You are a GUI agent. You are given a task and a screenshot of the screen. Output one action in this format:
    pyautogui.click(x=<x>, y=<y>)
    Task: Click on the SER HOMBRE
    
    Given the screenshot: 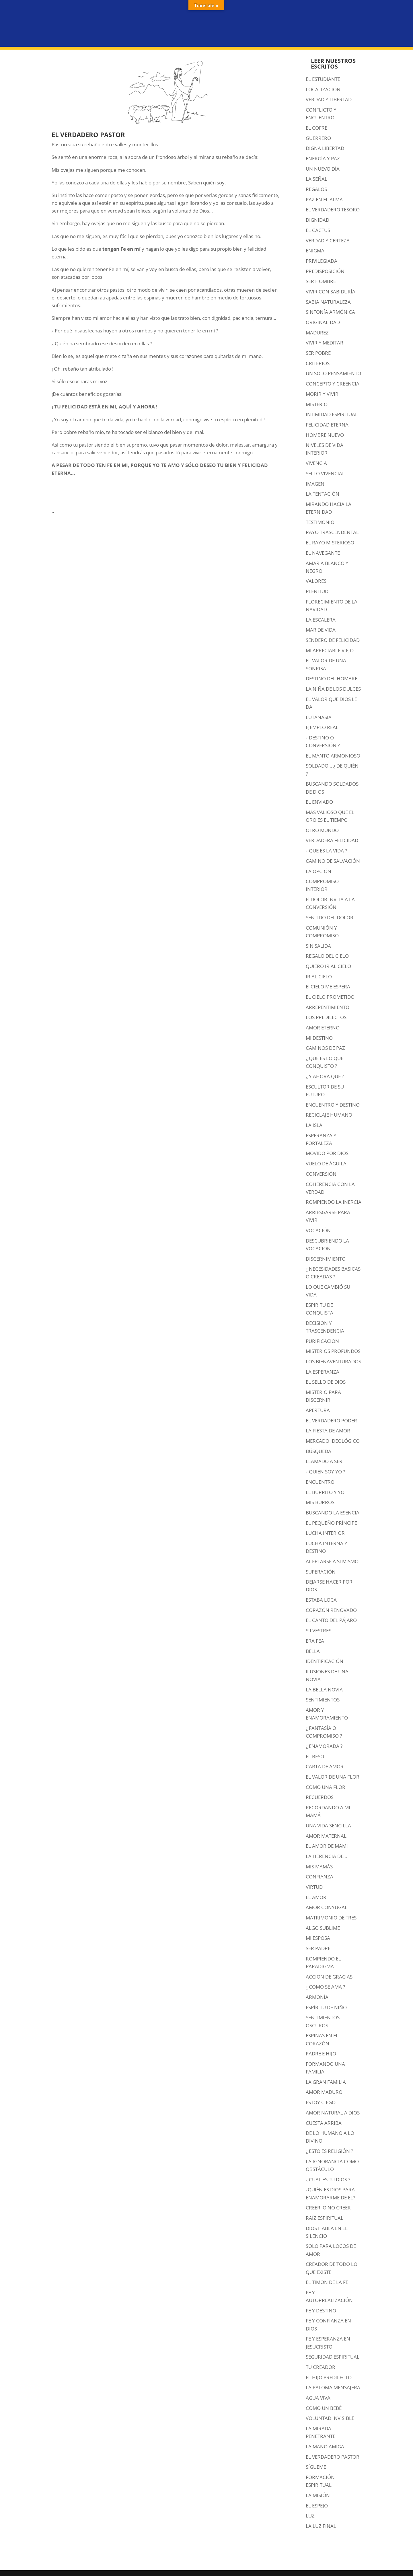 What is the action you would take?
    pyautogui.click(x=321, y=281)
    